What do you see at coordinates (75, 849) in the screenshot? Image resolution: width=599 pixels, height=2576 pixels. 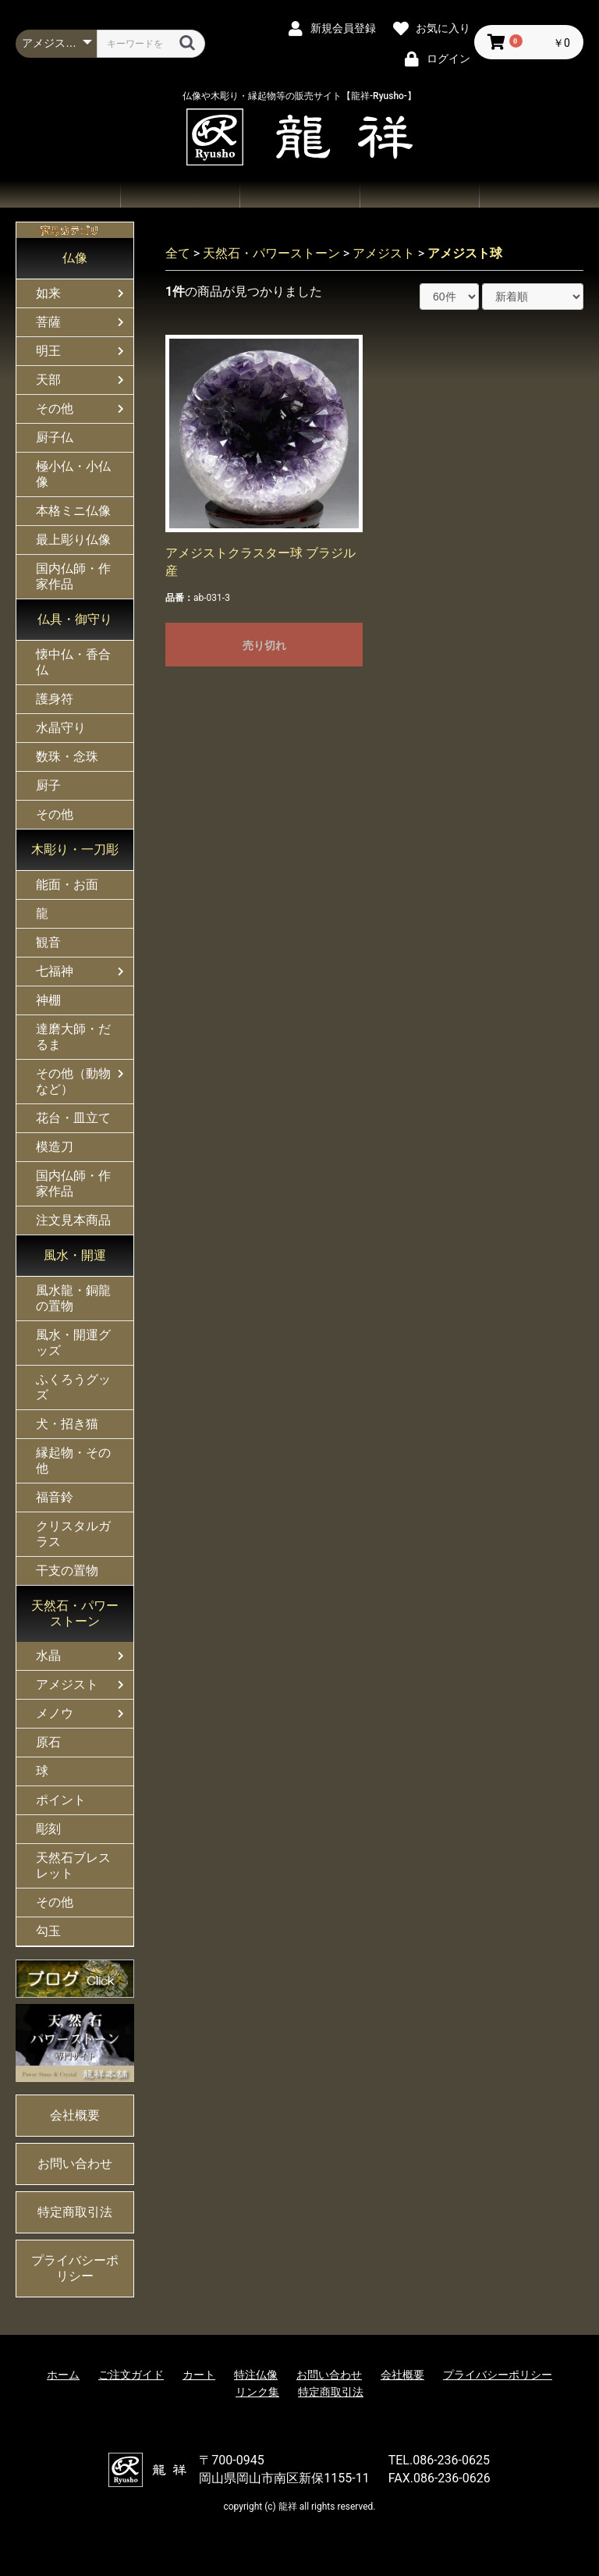 I see `木彫り・一刀彫` at bounding box center [75, 849].